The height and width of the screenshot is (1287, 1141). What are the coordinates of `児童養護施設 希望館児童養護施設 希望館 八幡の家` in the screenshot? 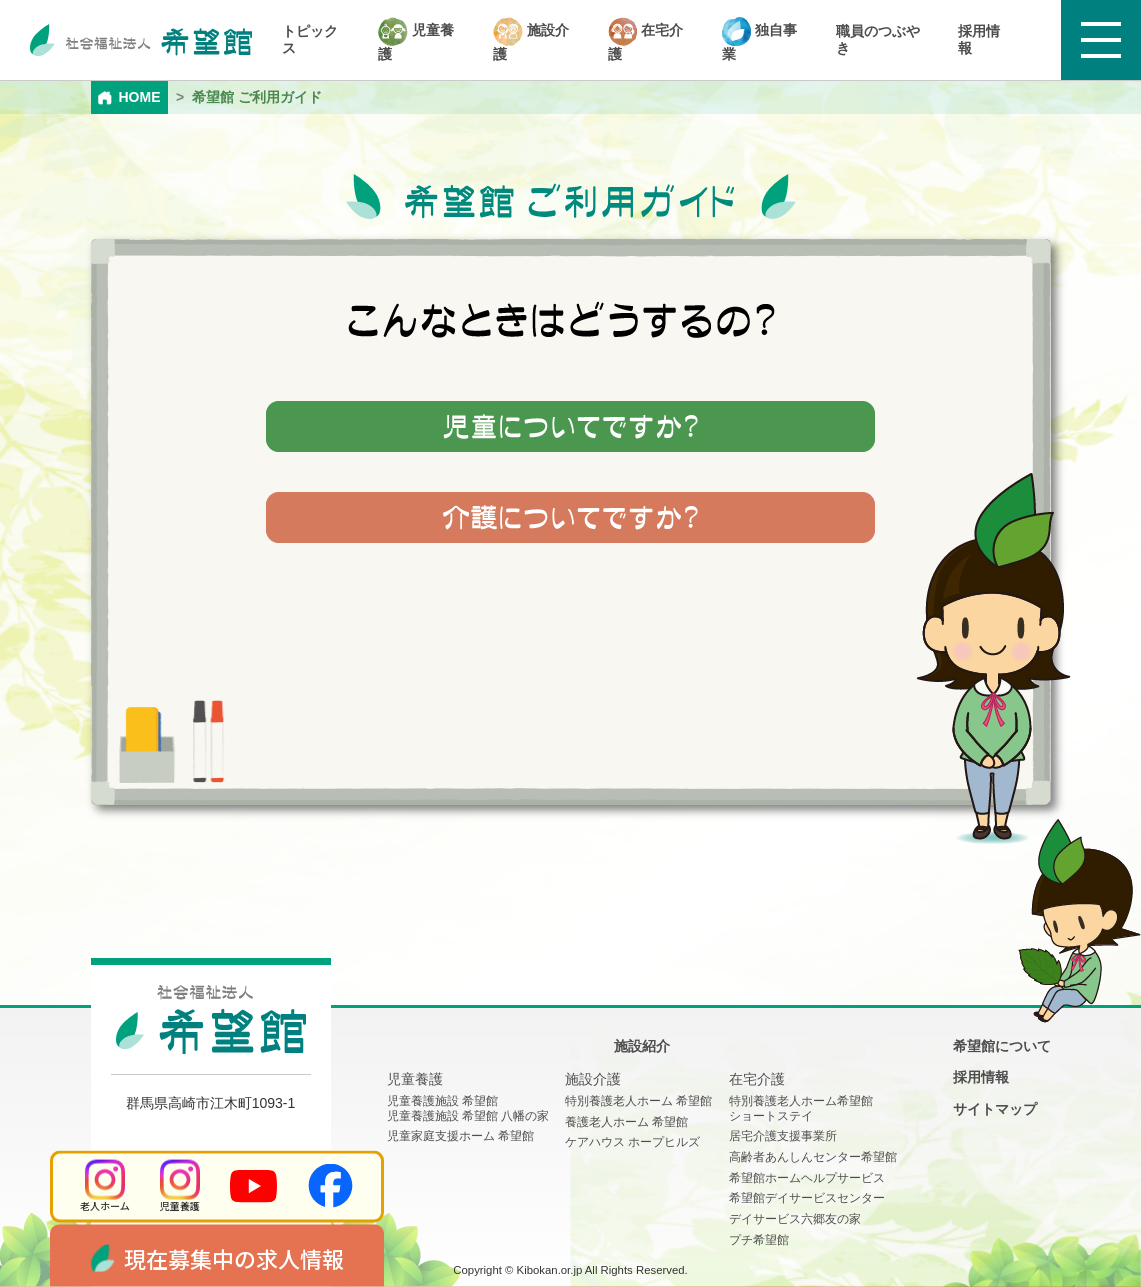 It's located at (468, 1108).